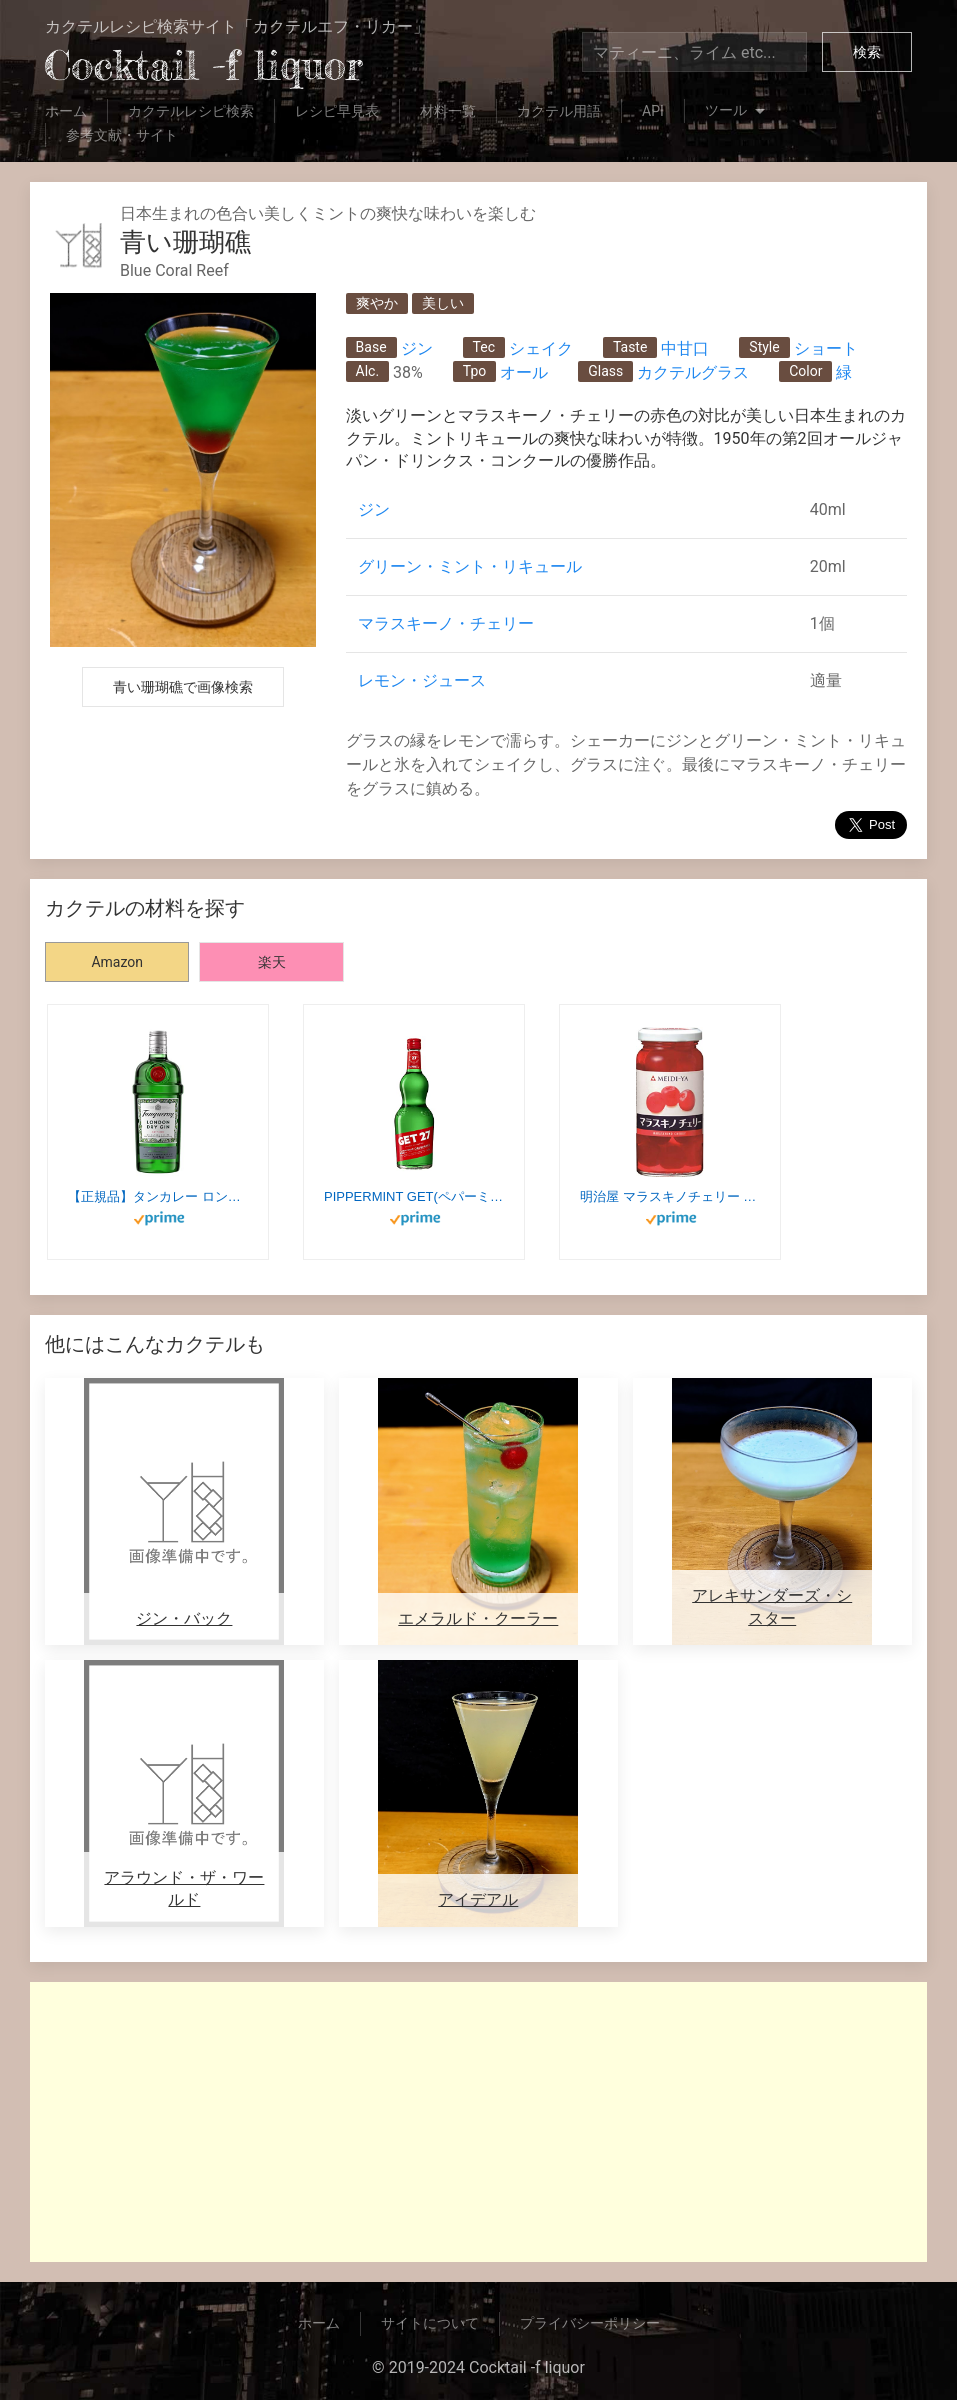  What do you see at coordinates (66, 111) in the screenshot?
I see `ホーム` at bounding box center [66, 111].